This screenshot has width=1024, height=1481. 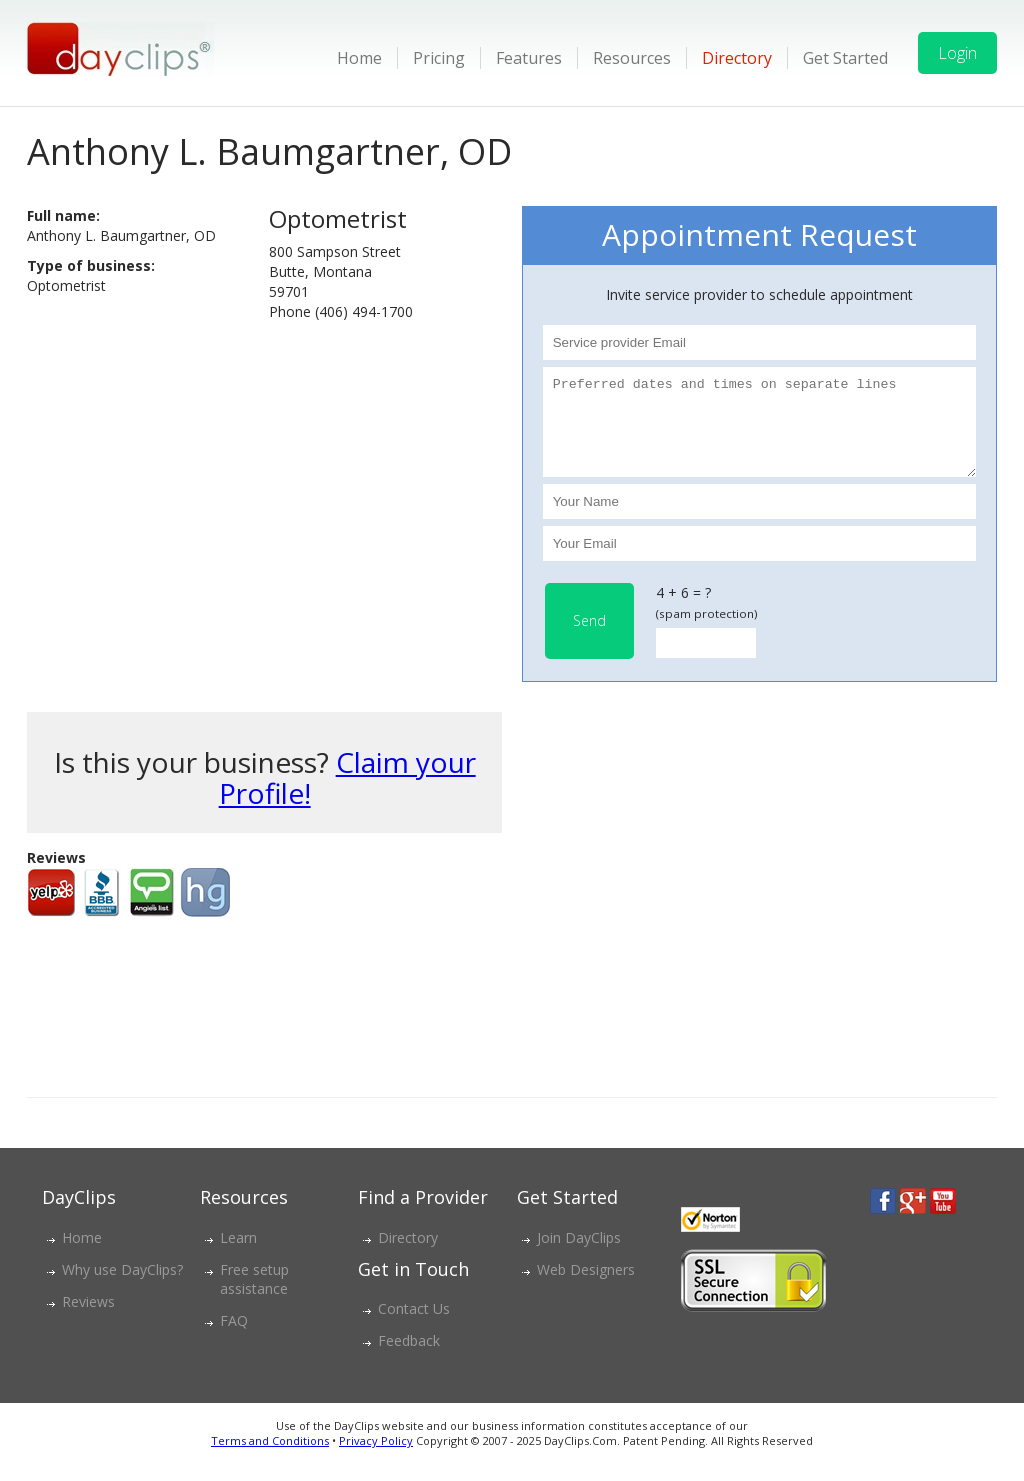 What do you see at coordinates (529, 58) in the screenshot?
I see `Features` at bounding box center [529, 58].